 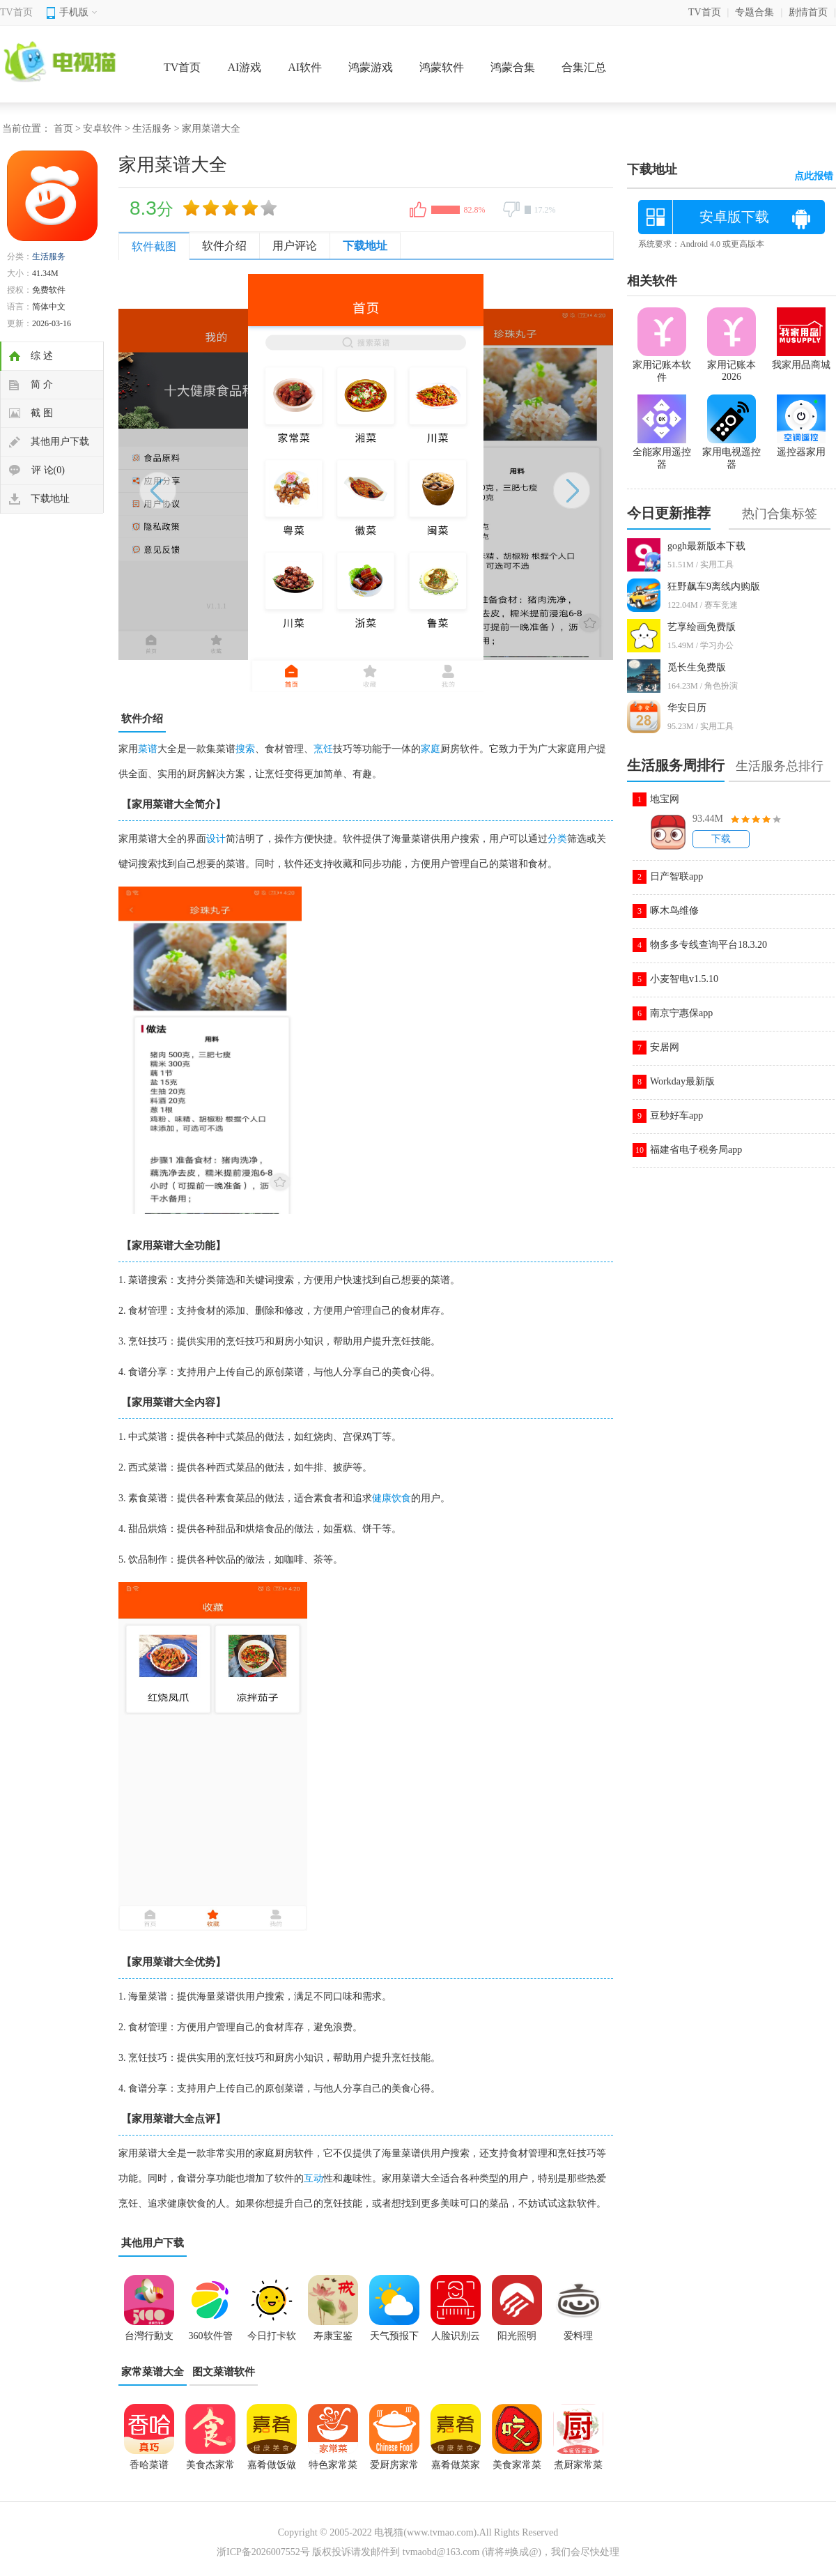 I want to click on 美食杰家常菜谱大全, so click(x=210, y=2469).